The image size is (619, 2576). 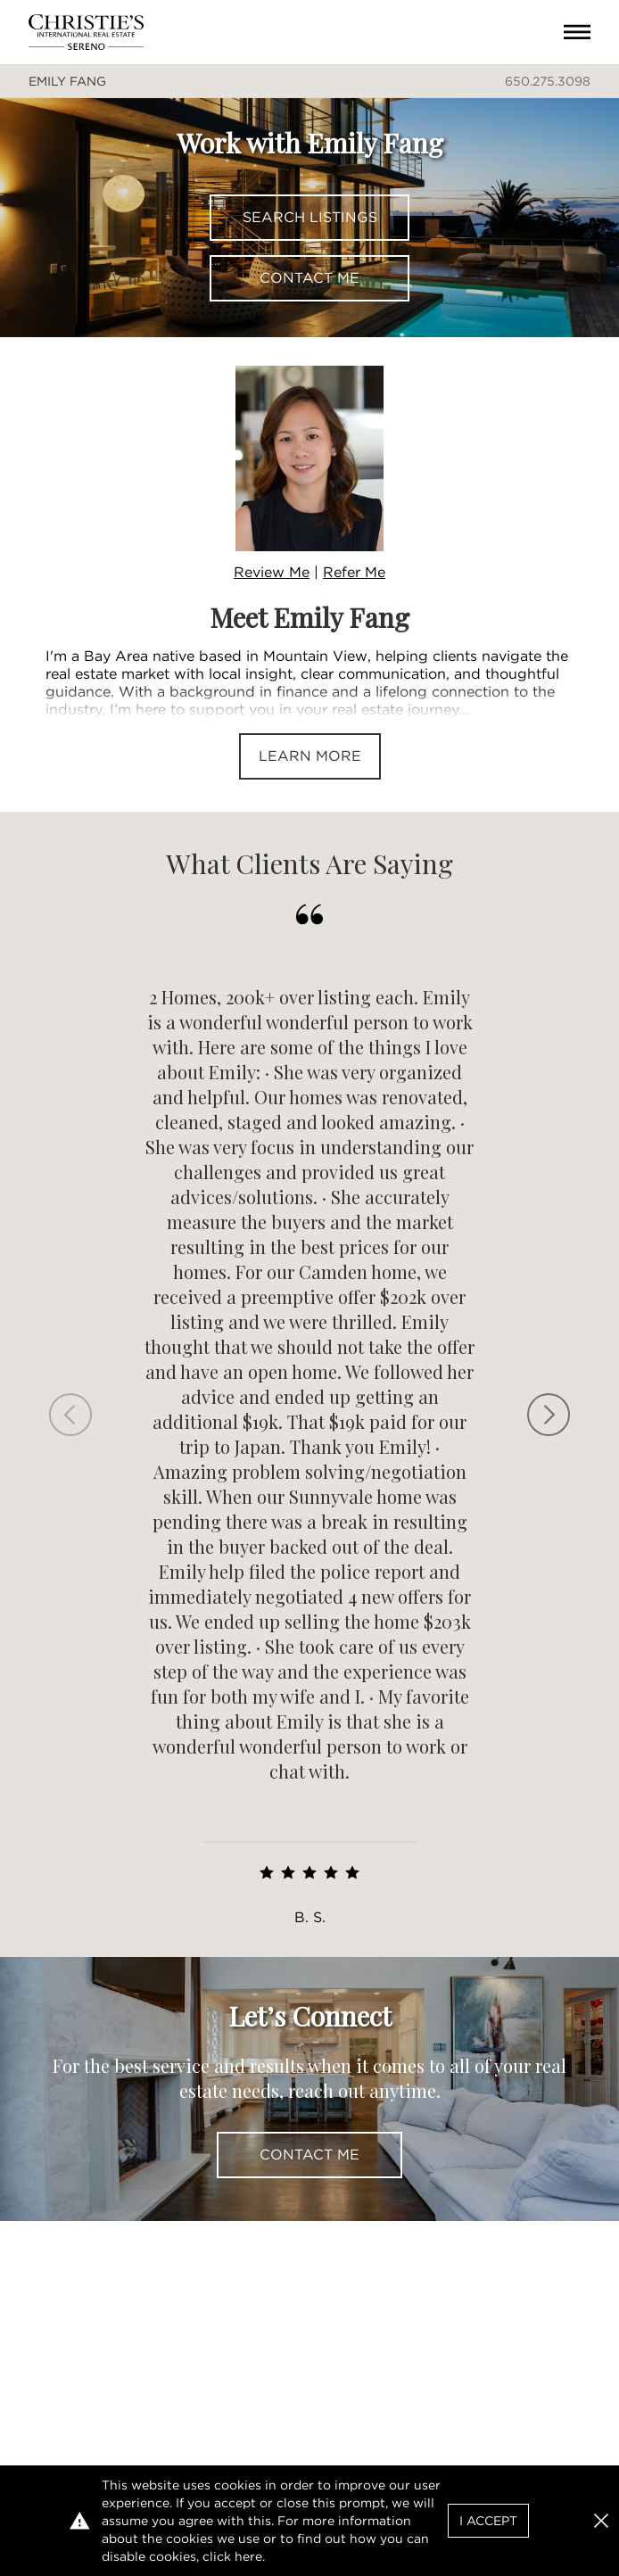 I want to click on Review Me, so click(x=272, y=572).